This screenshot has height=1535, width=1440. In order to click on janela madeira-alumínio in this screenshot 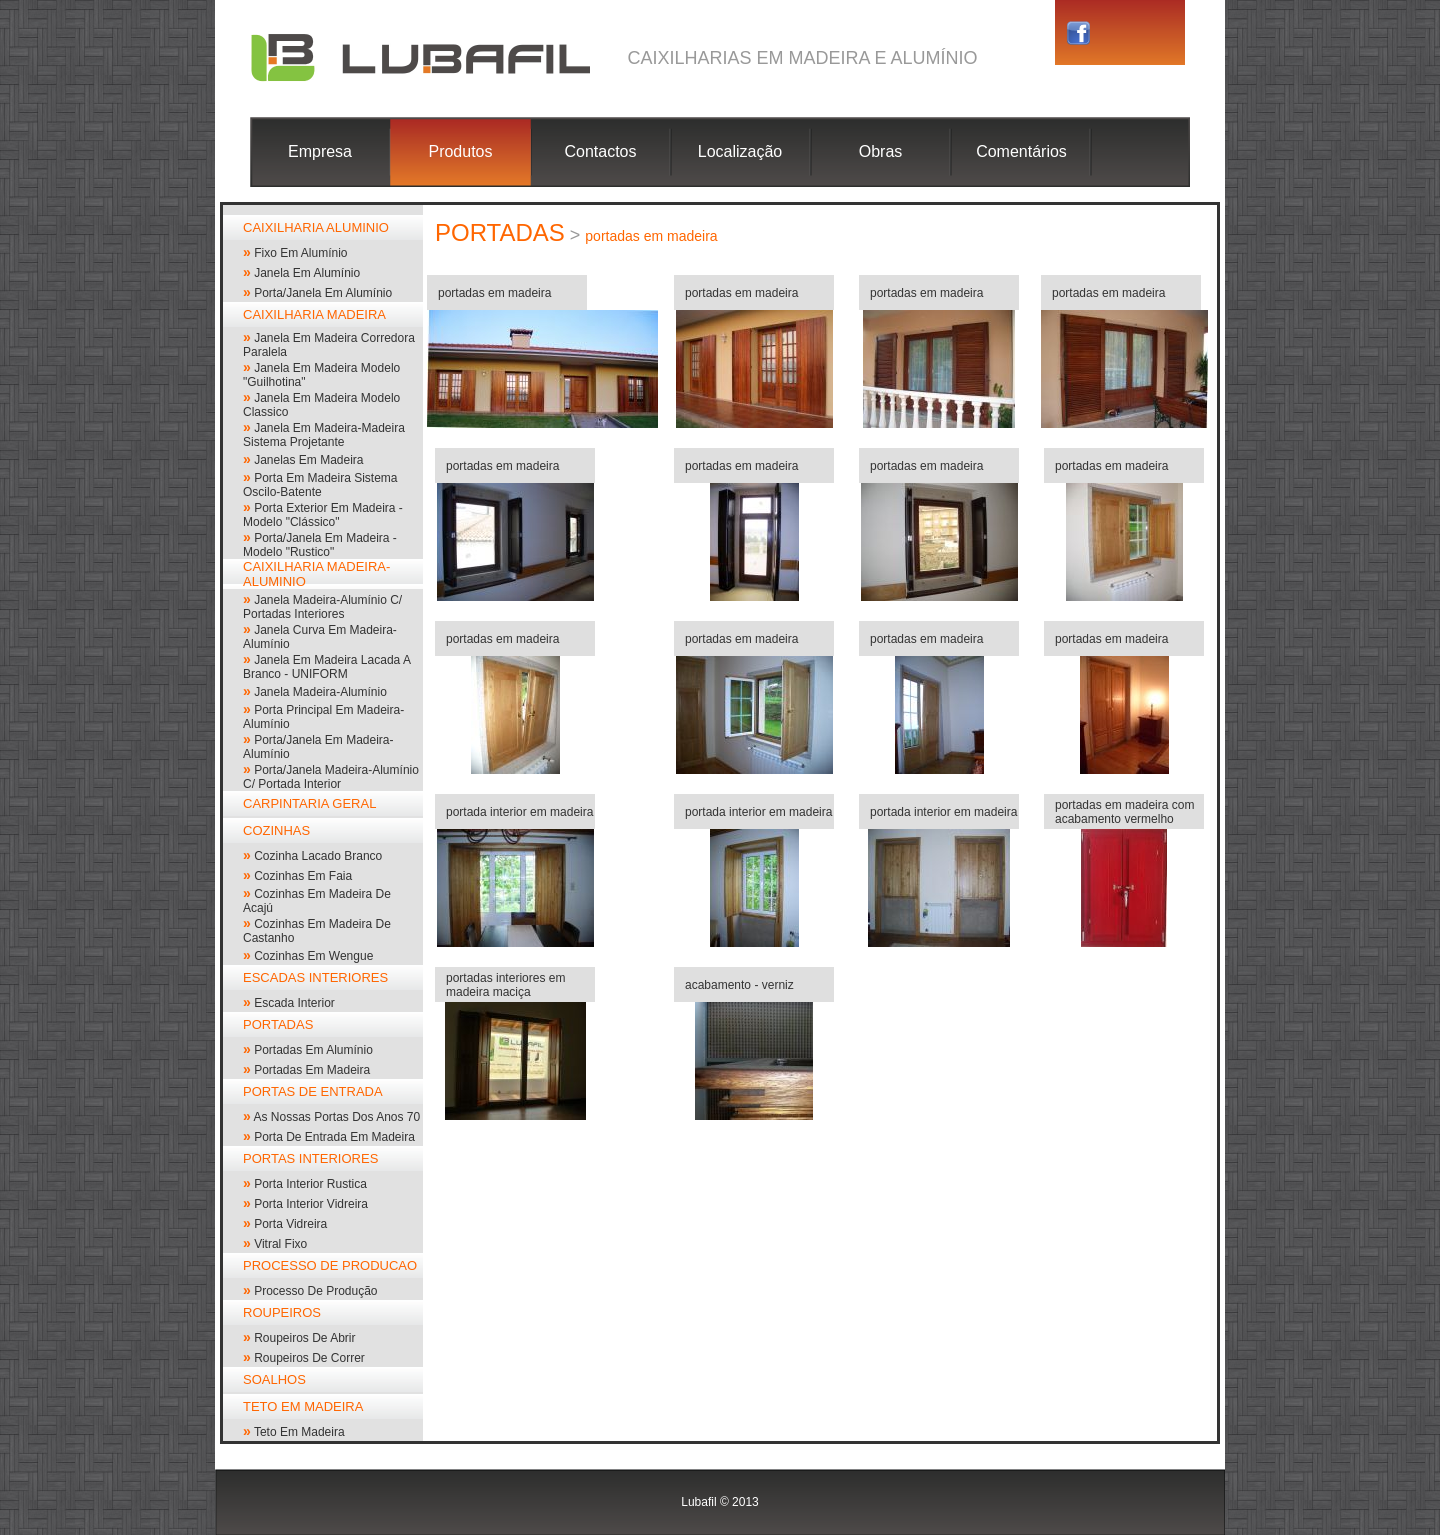, I will do `click(320, 692)`.